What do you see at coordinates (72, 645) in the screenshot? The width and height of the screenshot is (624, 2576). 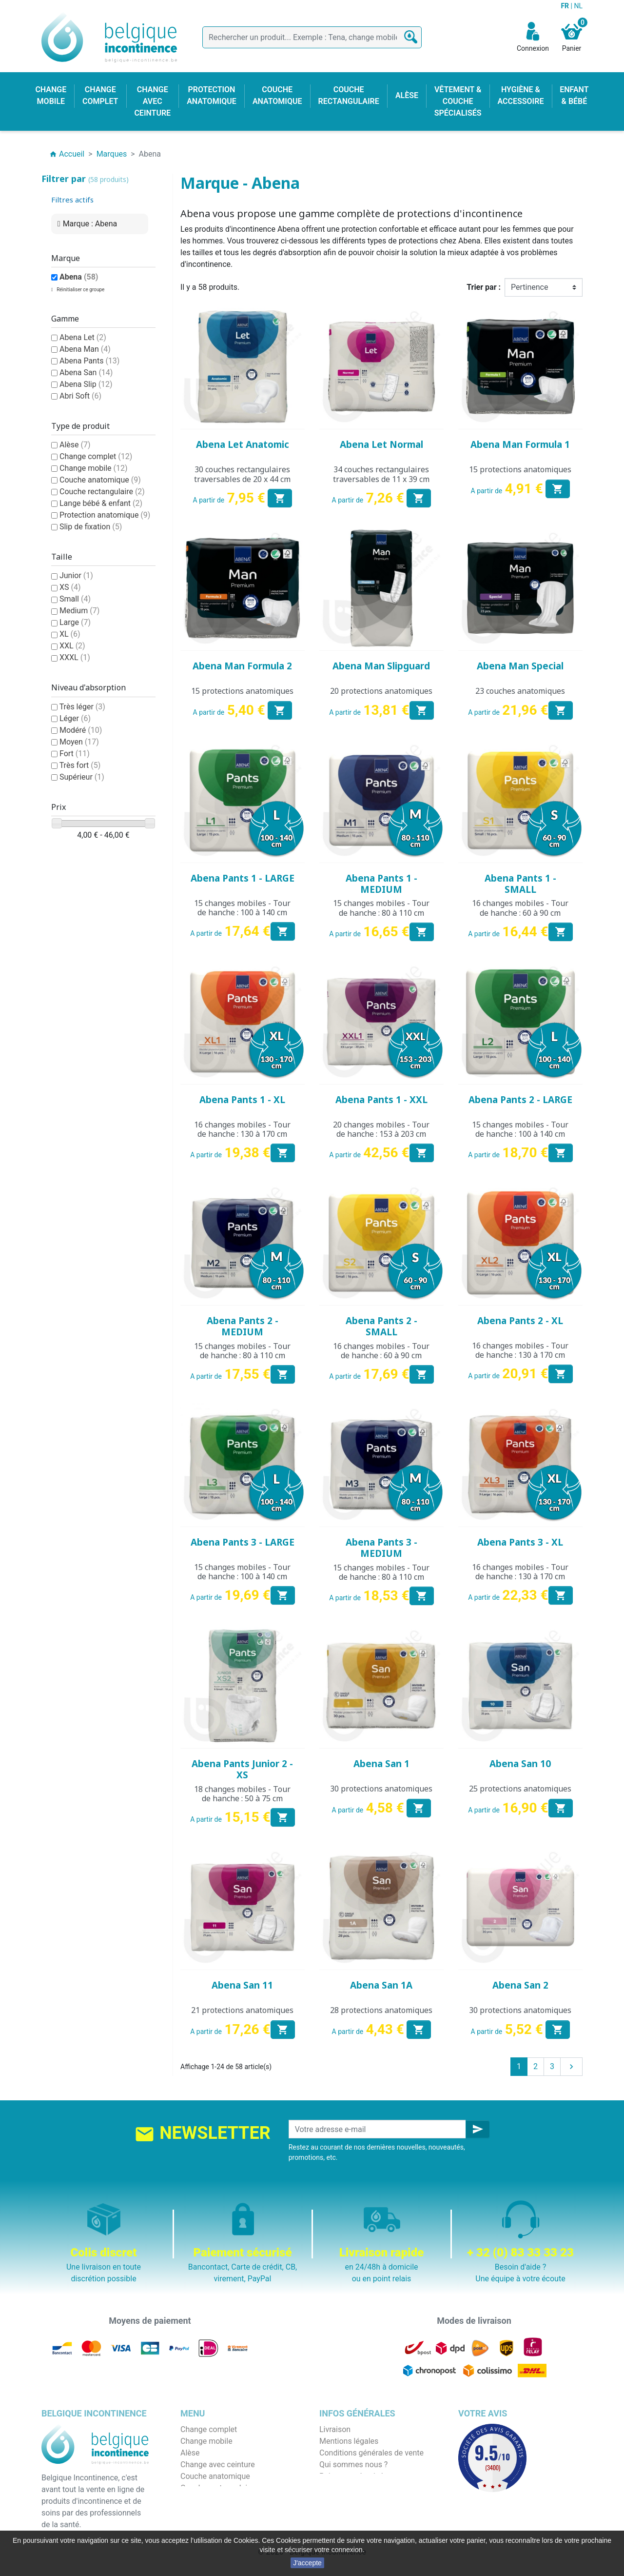 I see `XXL` at bounding box center [72, 645].